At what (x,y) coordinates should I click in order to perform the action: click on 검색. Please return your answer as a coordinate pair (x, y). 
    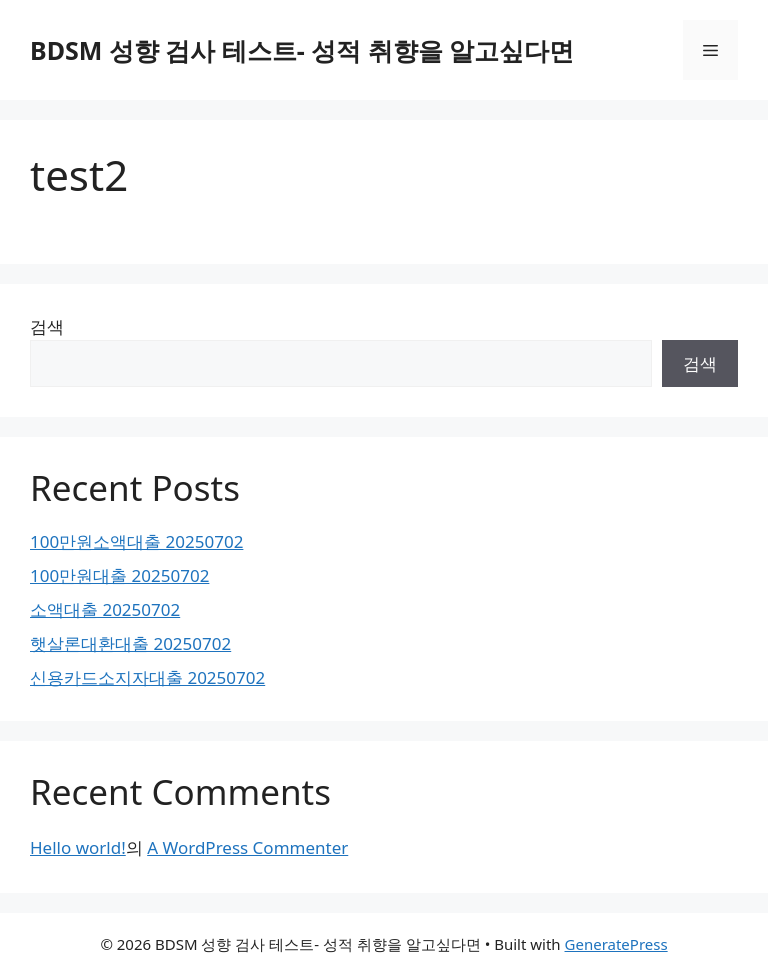
    Looking at the image, I should click on (47, 326).